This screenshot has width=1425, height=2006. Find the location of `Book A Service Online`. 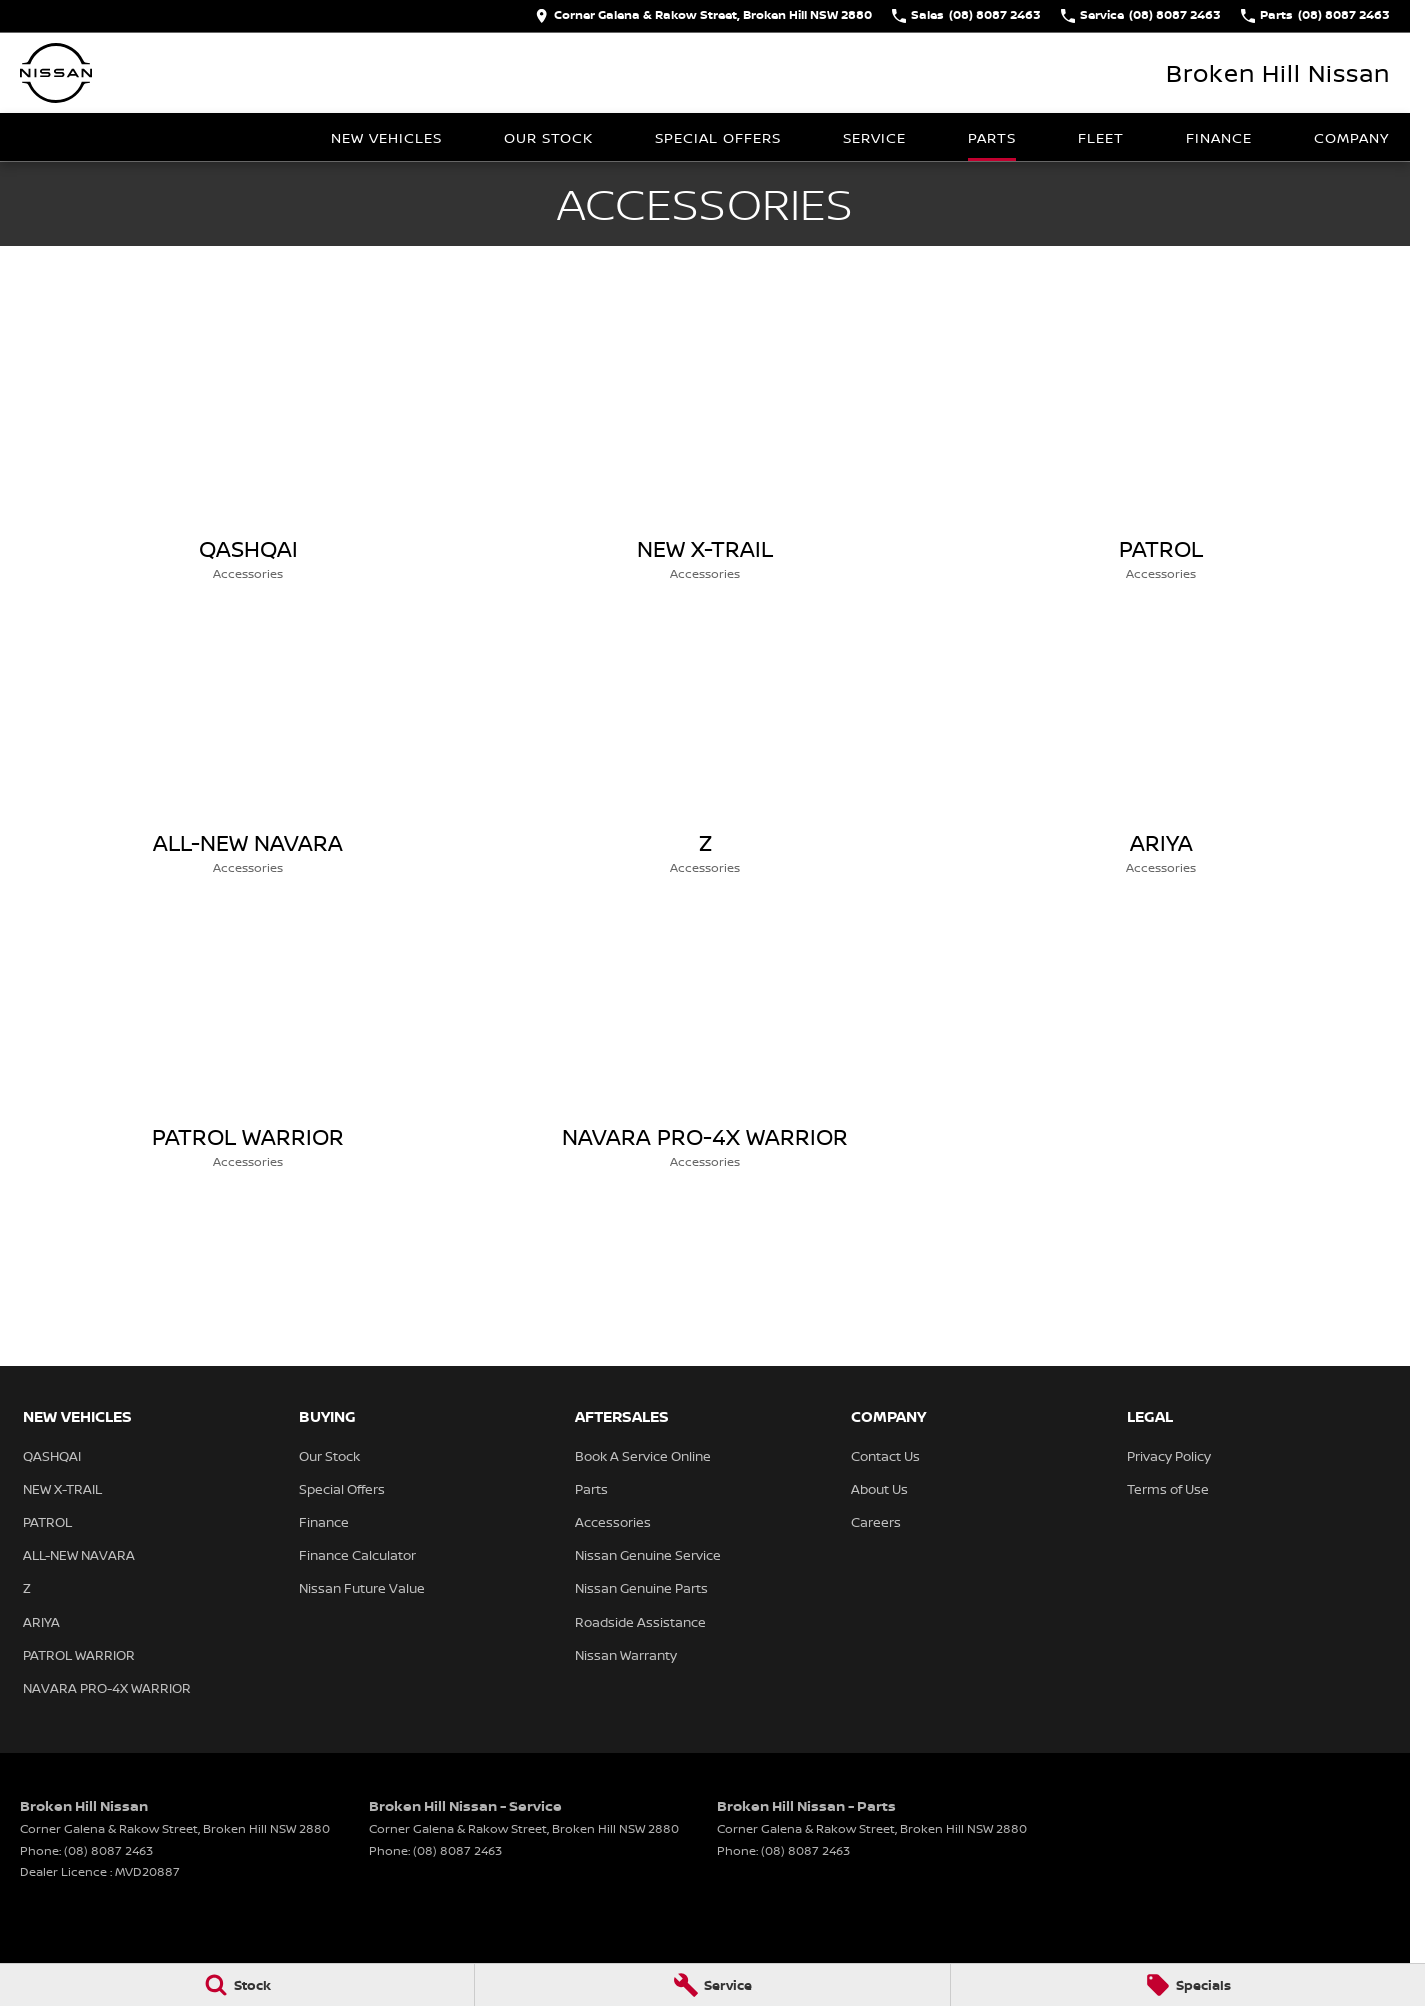

Book A Service Online is located at coordinates (643, 1456).